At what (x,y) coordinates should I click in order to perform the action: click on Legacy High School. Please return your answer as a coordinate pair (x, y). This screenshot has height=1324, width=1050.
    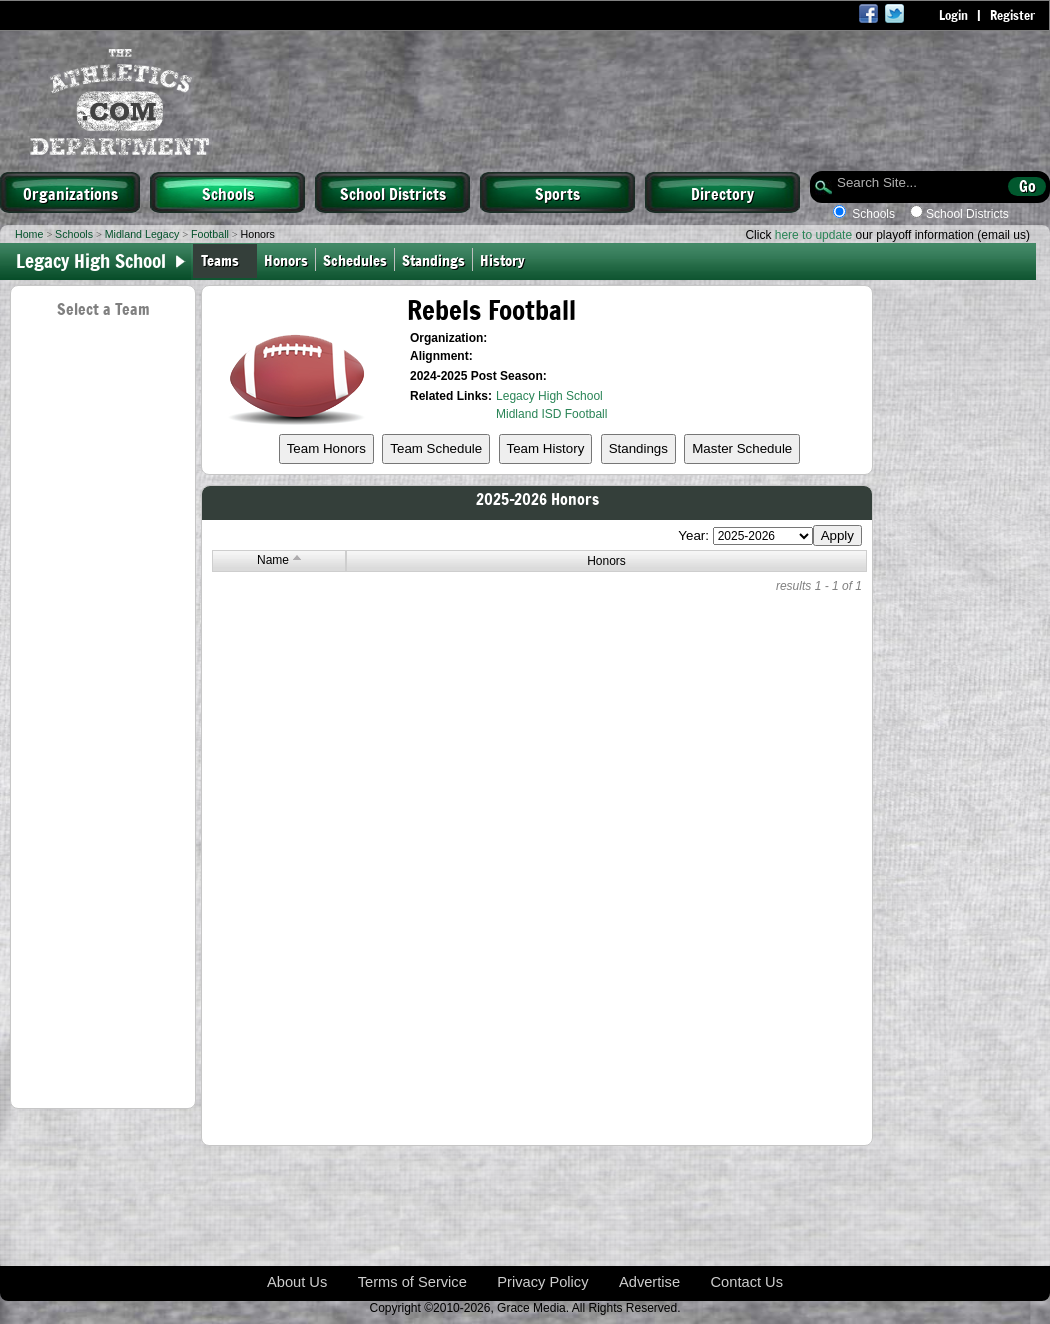
    Looking at the image, I should click on (549, 396).